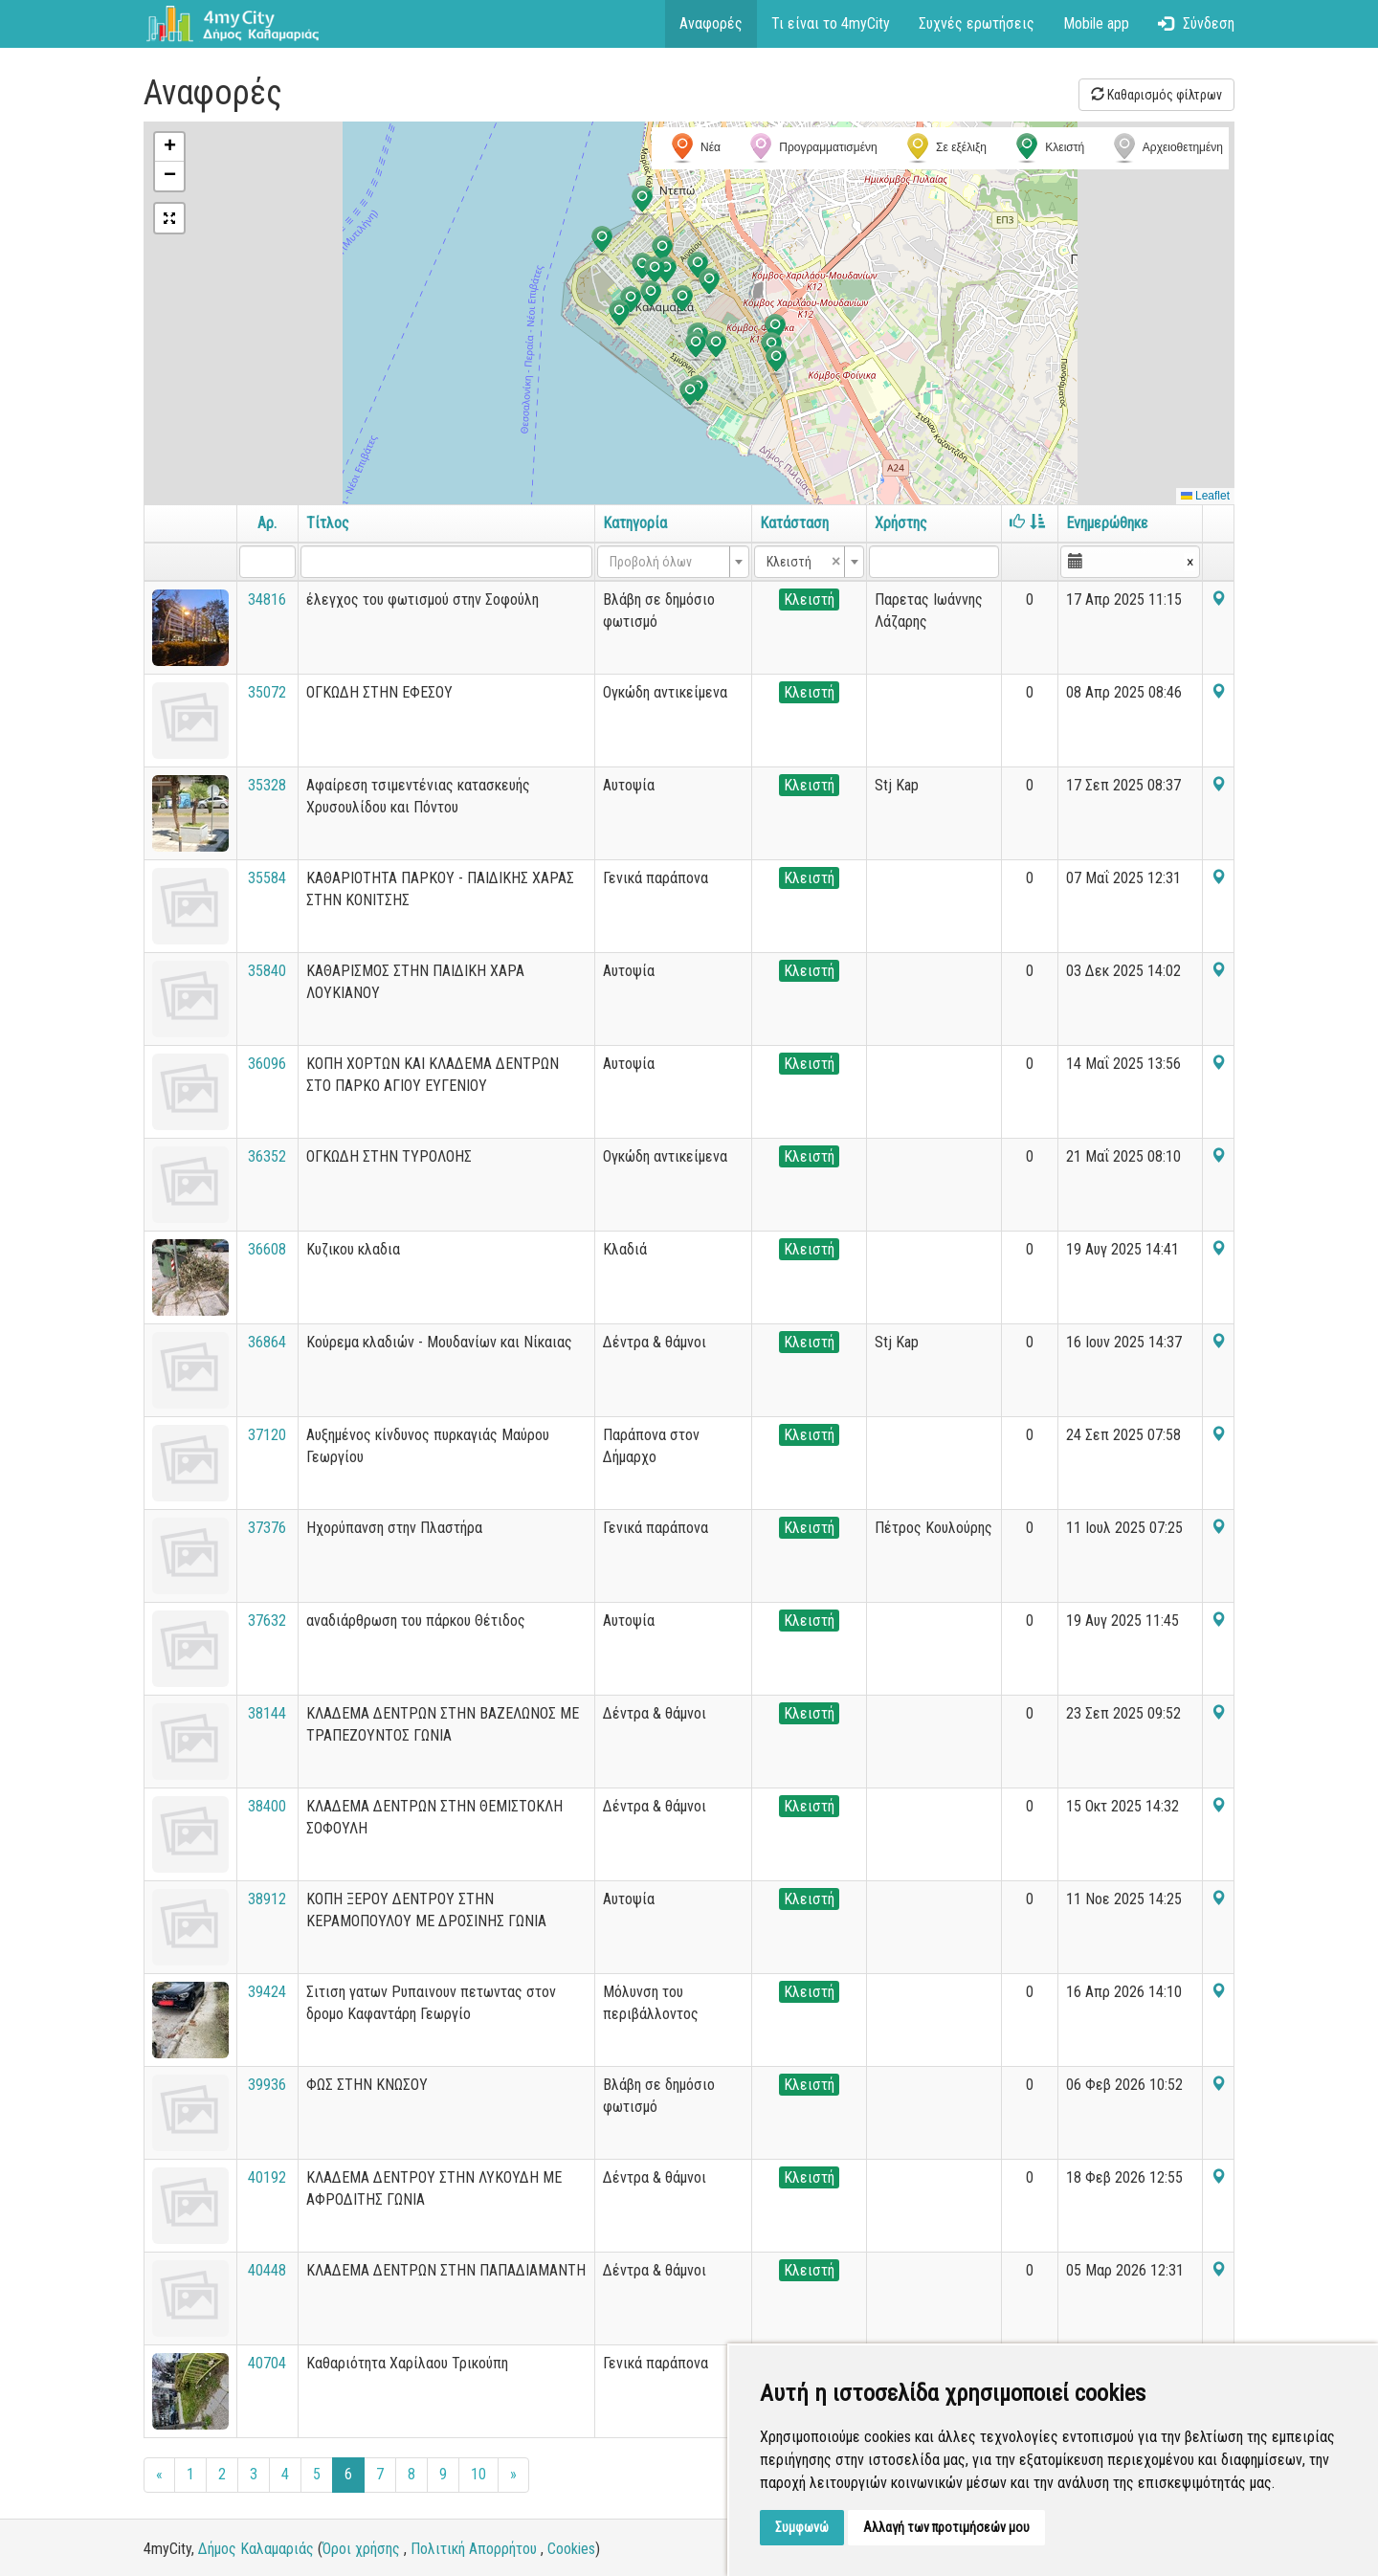 The width and height of the screenshot is (1378, 2576). What do you see at coordinates (267, 1713) in the screenshot?
I see `38144` at bounding box center [267, 1713].